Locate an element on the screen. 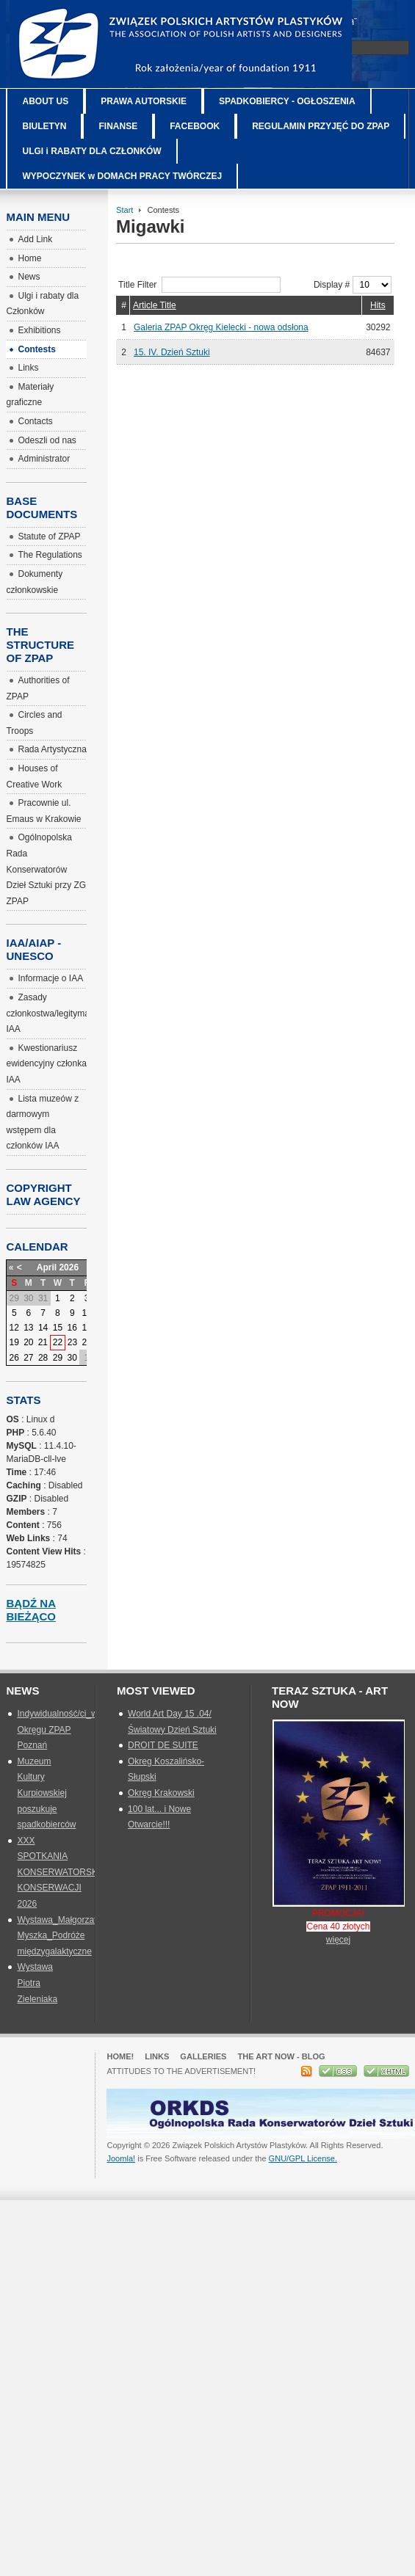 Image resolution: width=415 pixels, height=2576 pixels. Wystawa_Małgorzata Myszka_Podróże międzygalaktyczne is located at coordinates (59, 1936).